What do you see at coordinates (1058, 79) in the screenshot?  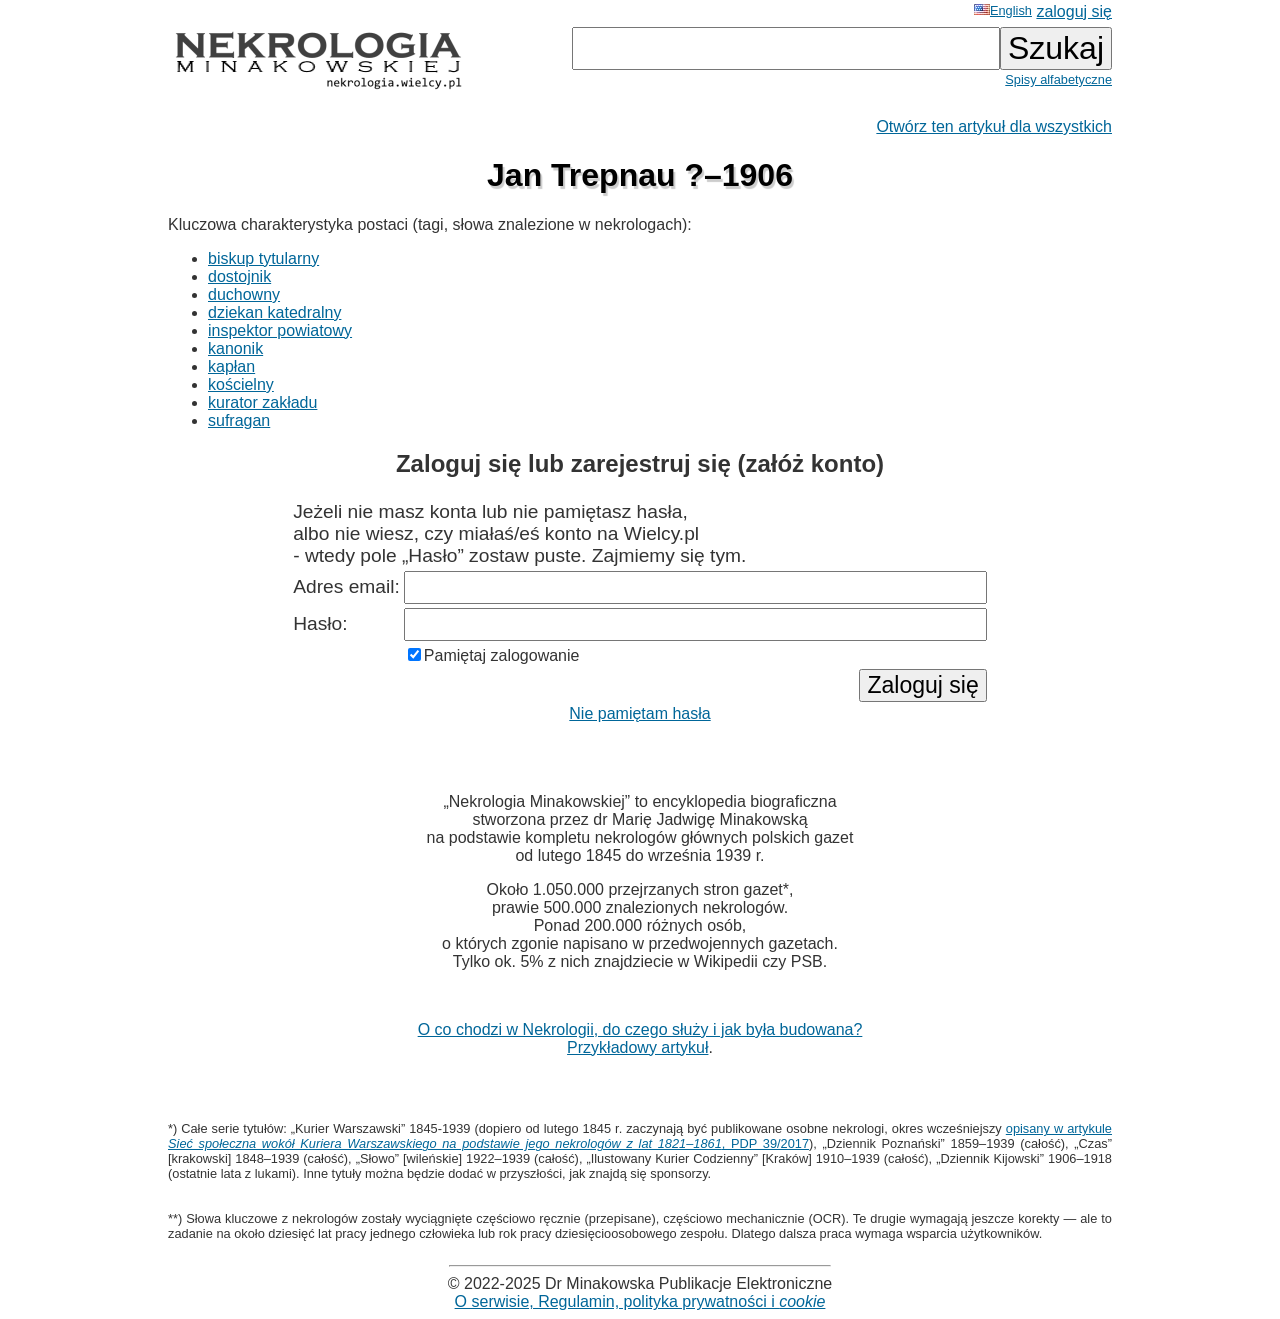 I see `Spisy alfabetyczne` at bounding box center [1058, 79].